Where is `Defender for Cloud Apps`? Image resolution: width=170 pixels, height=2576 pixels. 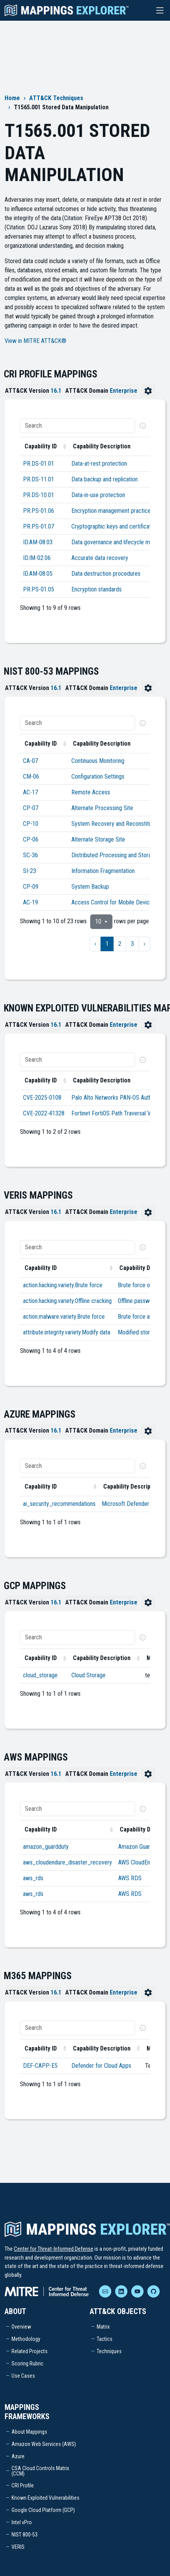 Defender for Cloud Apps is located at coordinates (101, 2065).